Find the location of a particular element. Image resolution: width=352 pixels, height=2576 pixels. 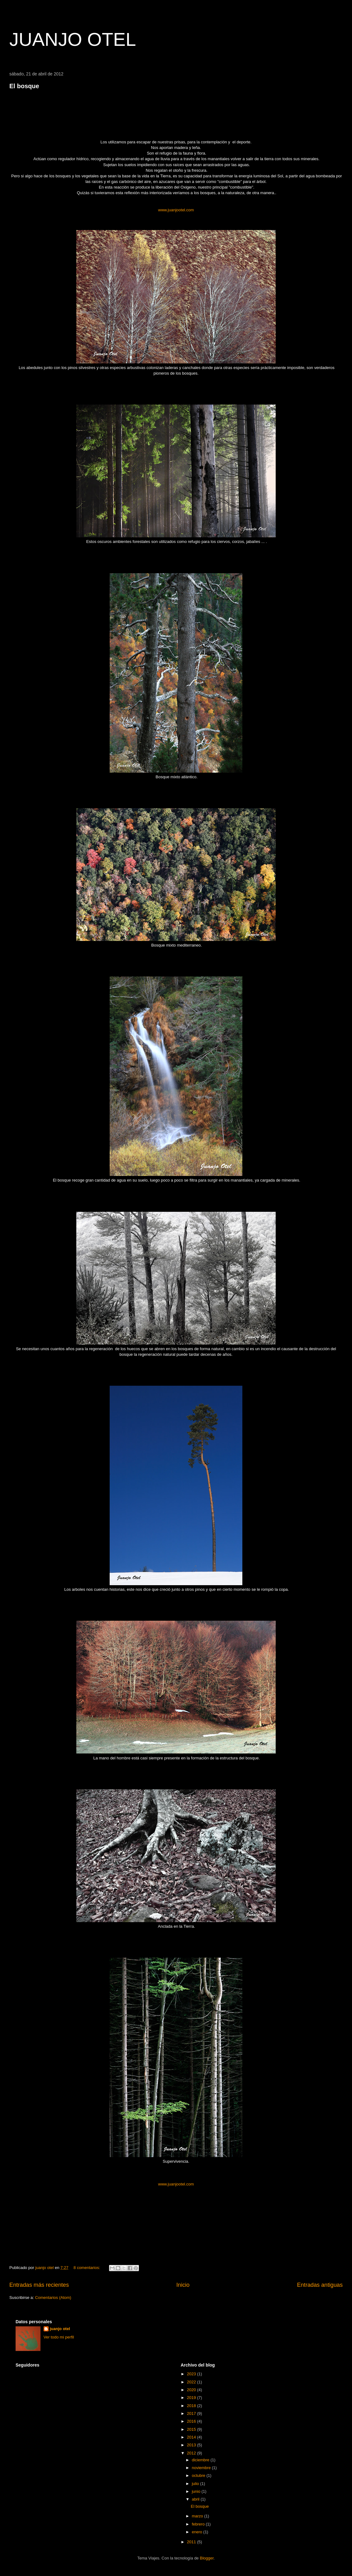

8 comentarios: is located at coordinates (87, 2267).